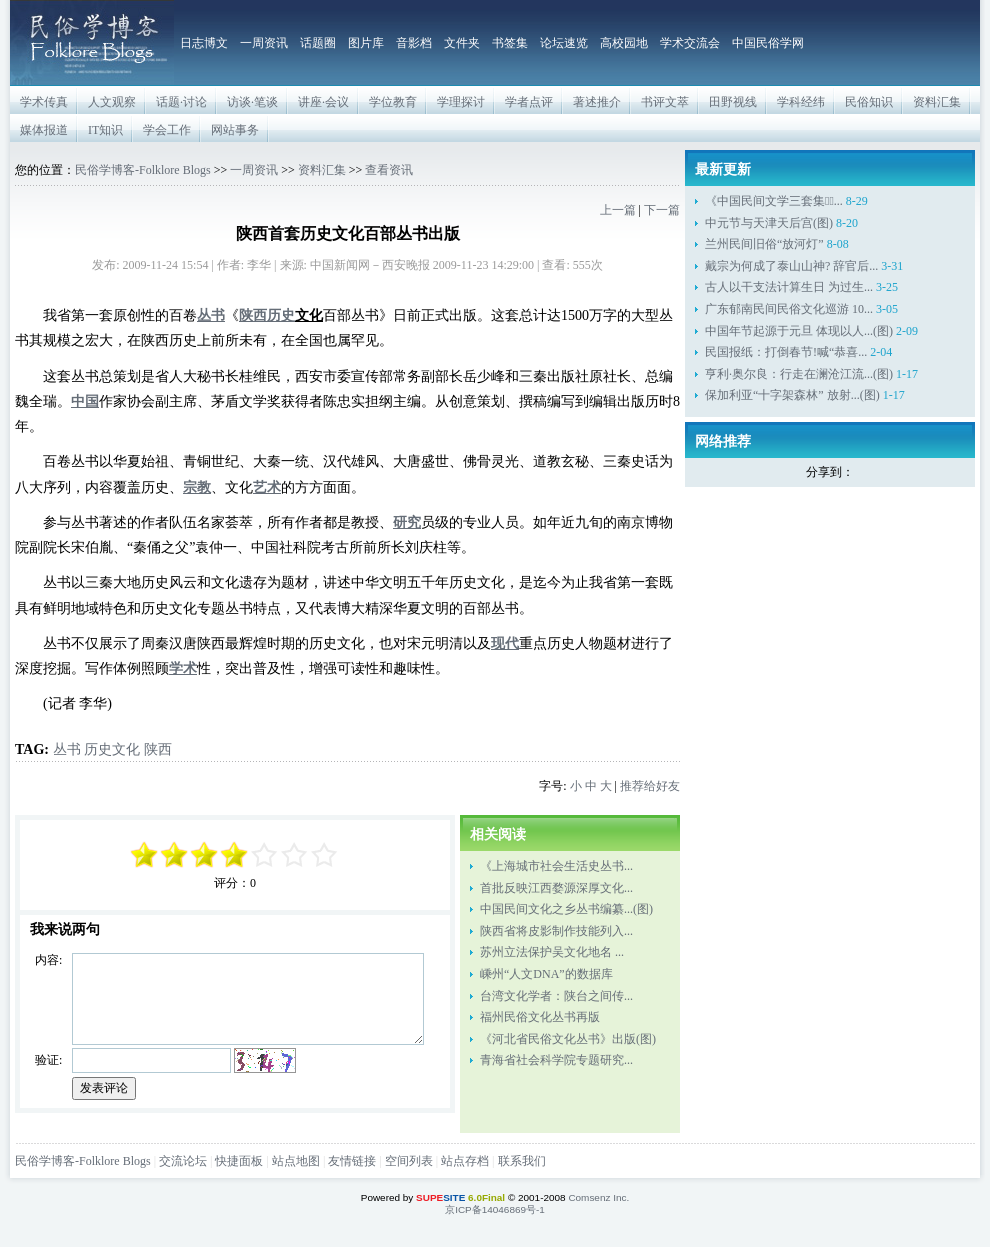 This screenshot has height=1247, width=990. I want to click on 《河北省民俗文化丛书》出版(图), so click(568, 1039).